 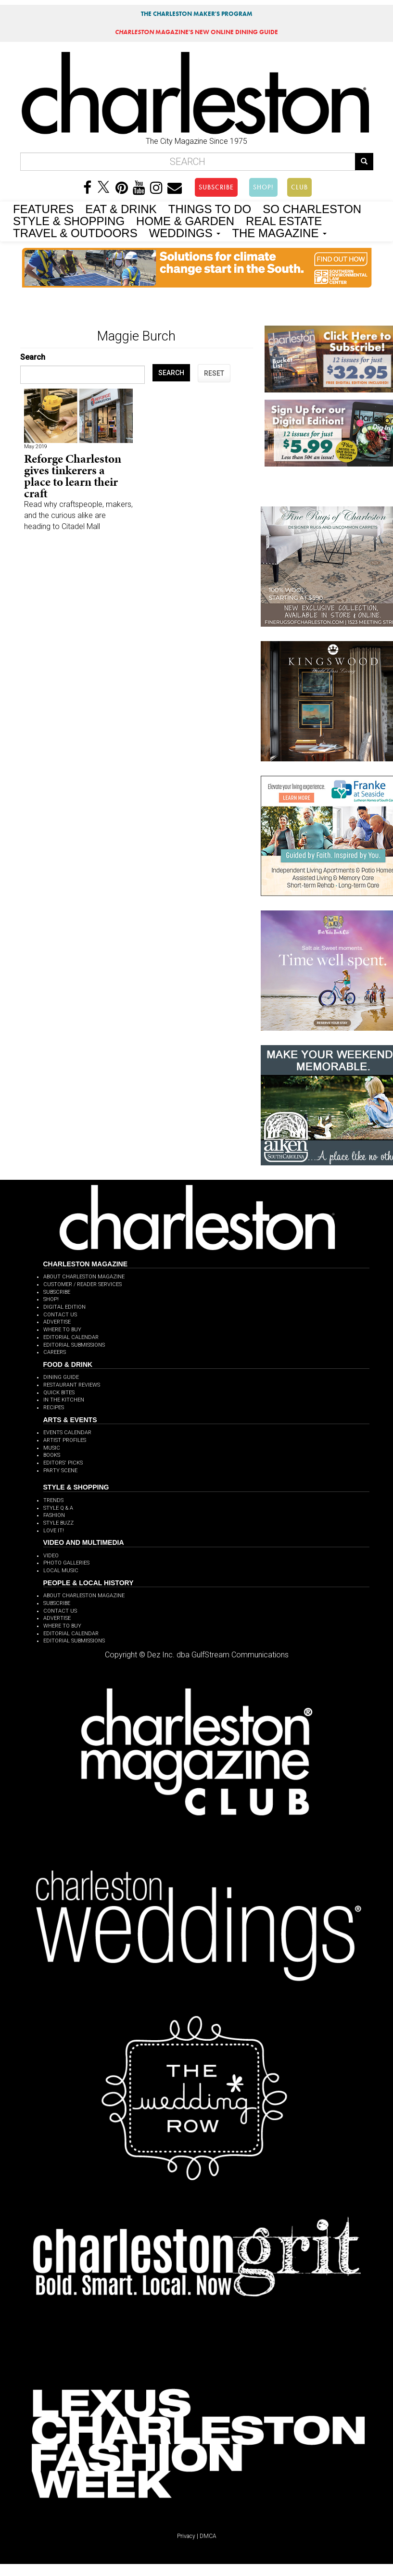 What do you see at coordinates (299, 187) in the screenshot?
I see `CLUB` at bounding box center [299, 187].